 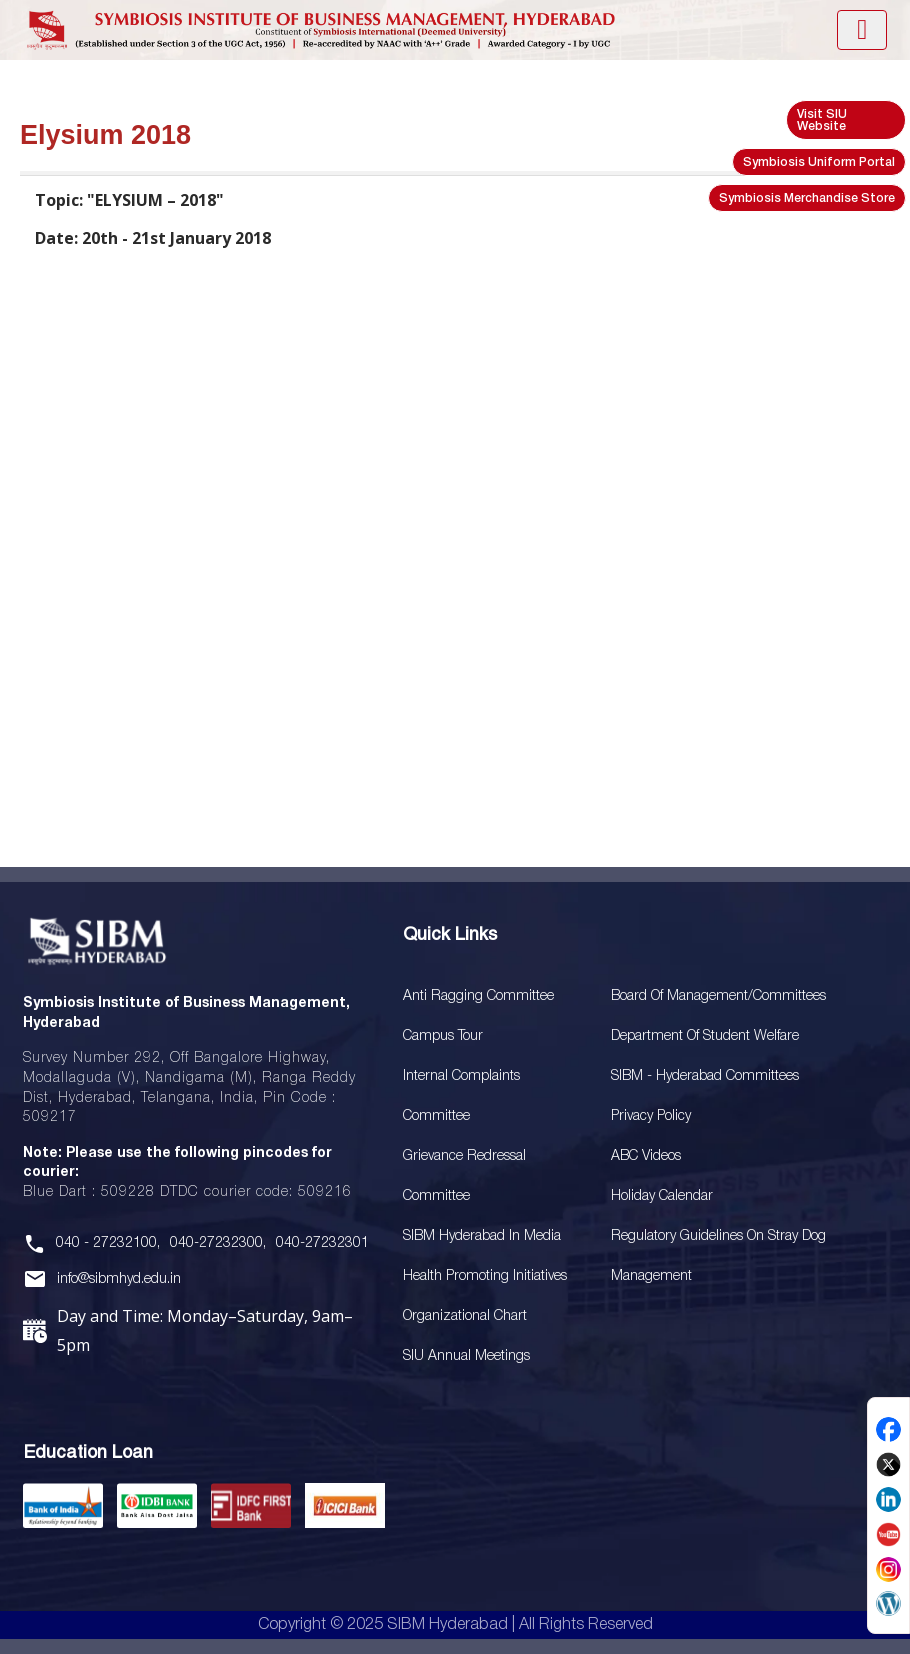 What do you see at coordinates (466, 1356) in the screenshot?
I see `SIU Annual Meetings` at bounding box center [466, 1356].